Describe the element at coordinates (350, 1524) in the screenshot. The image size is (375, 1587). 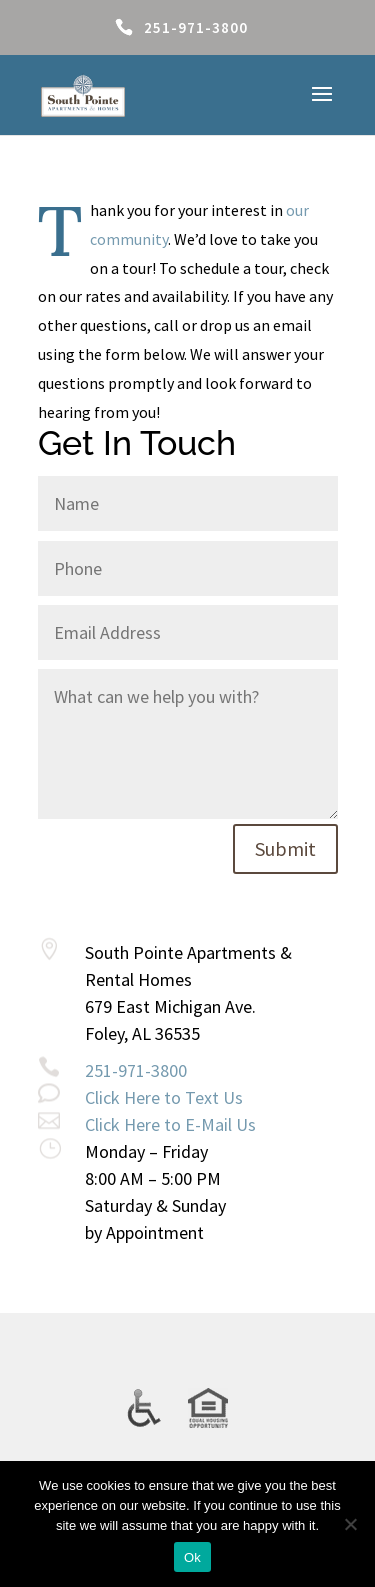
I see `[No]` at that location.